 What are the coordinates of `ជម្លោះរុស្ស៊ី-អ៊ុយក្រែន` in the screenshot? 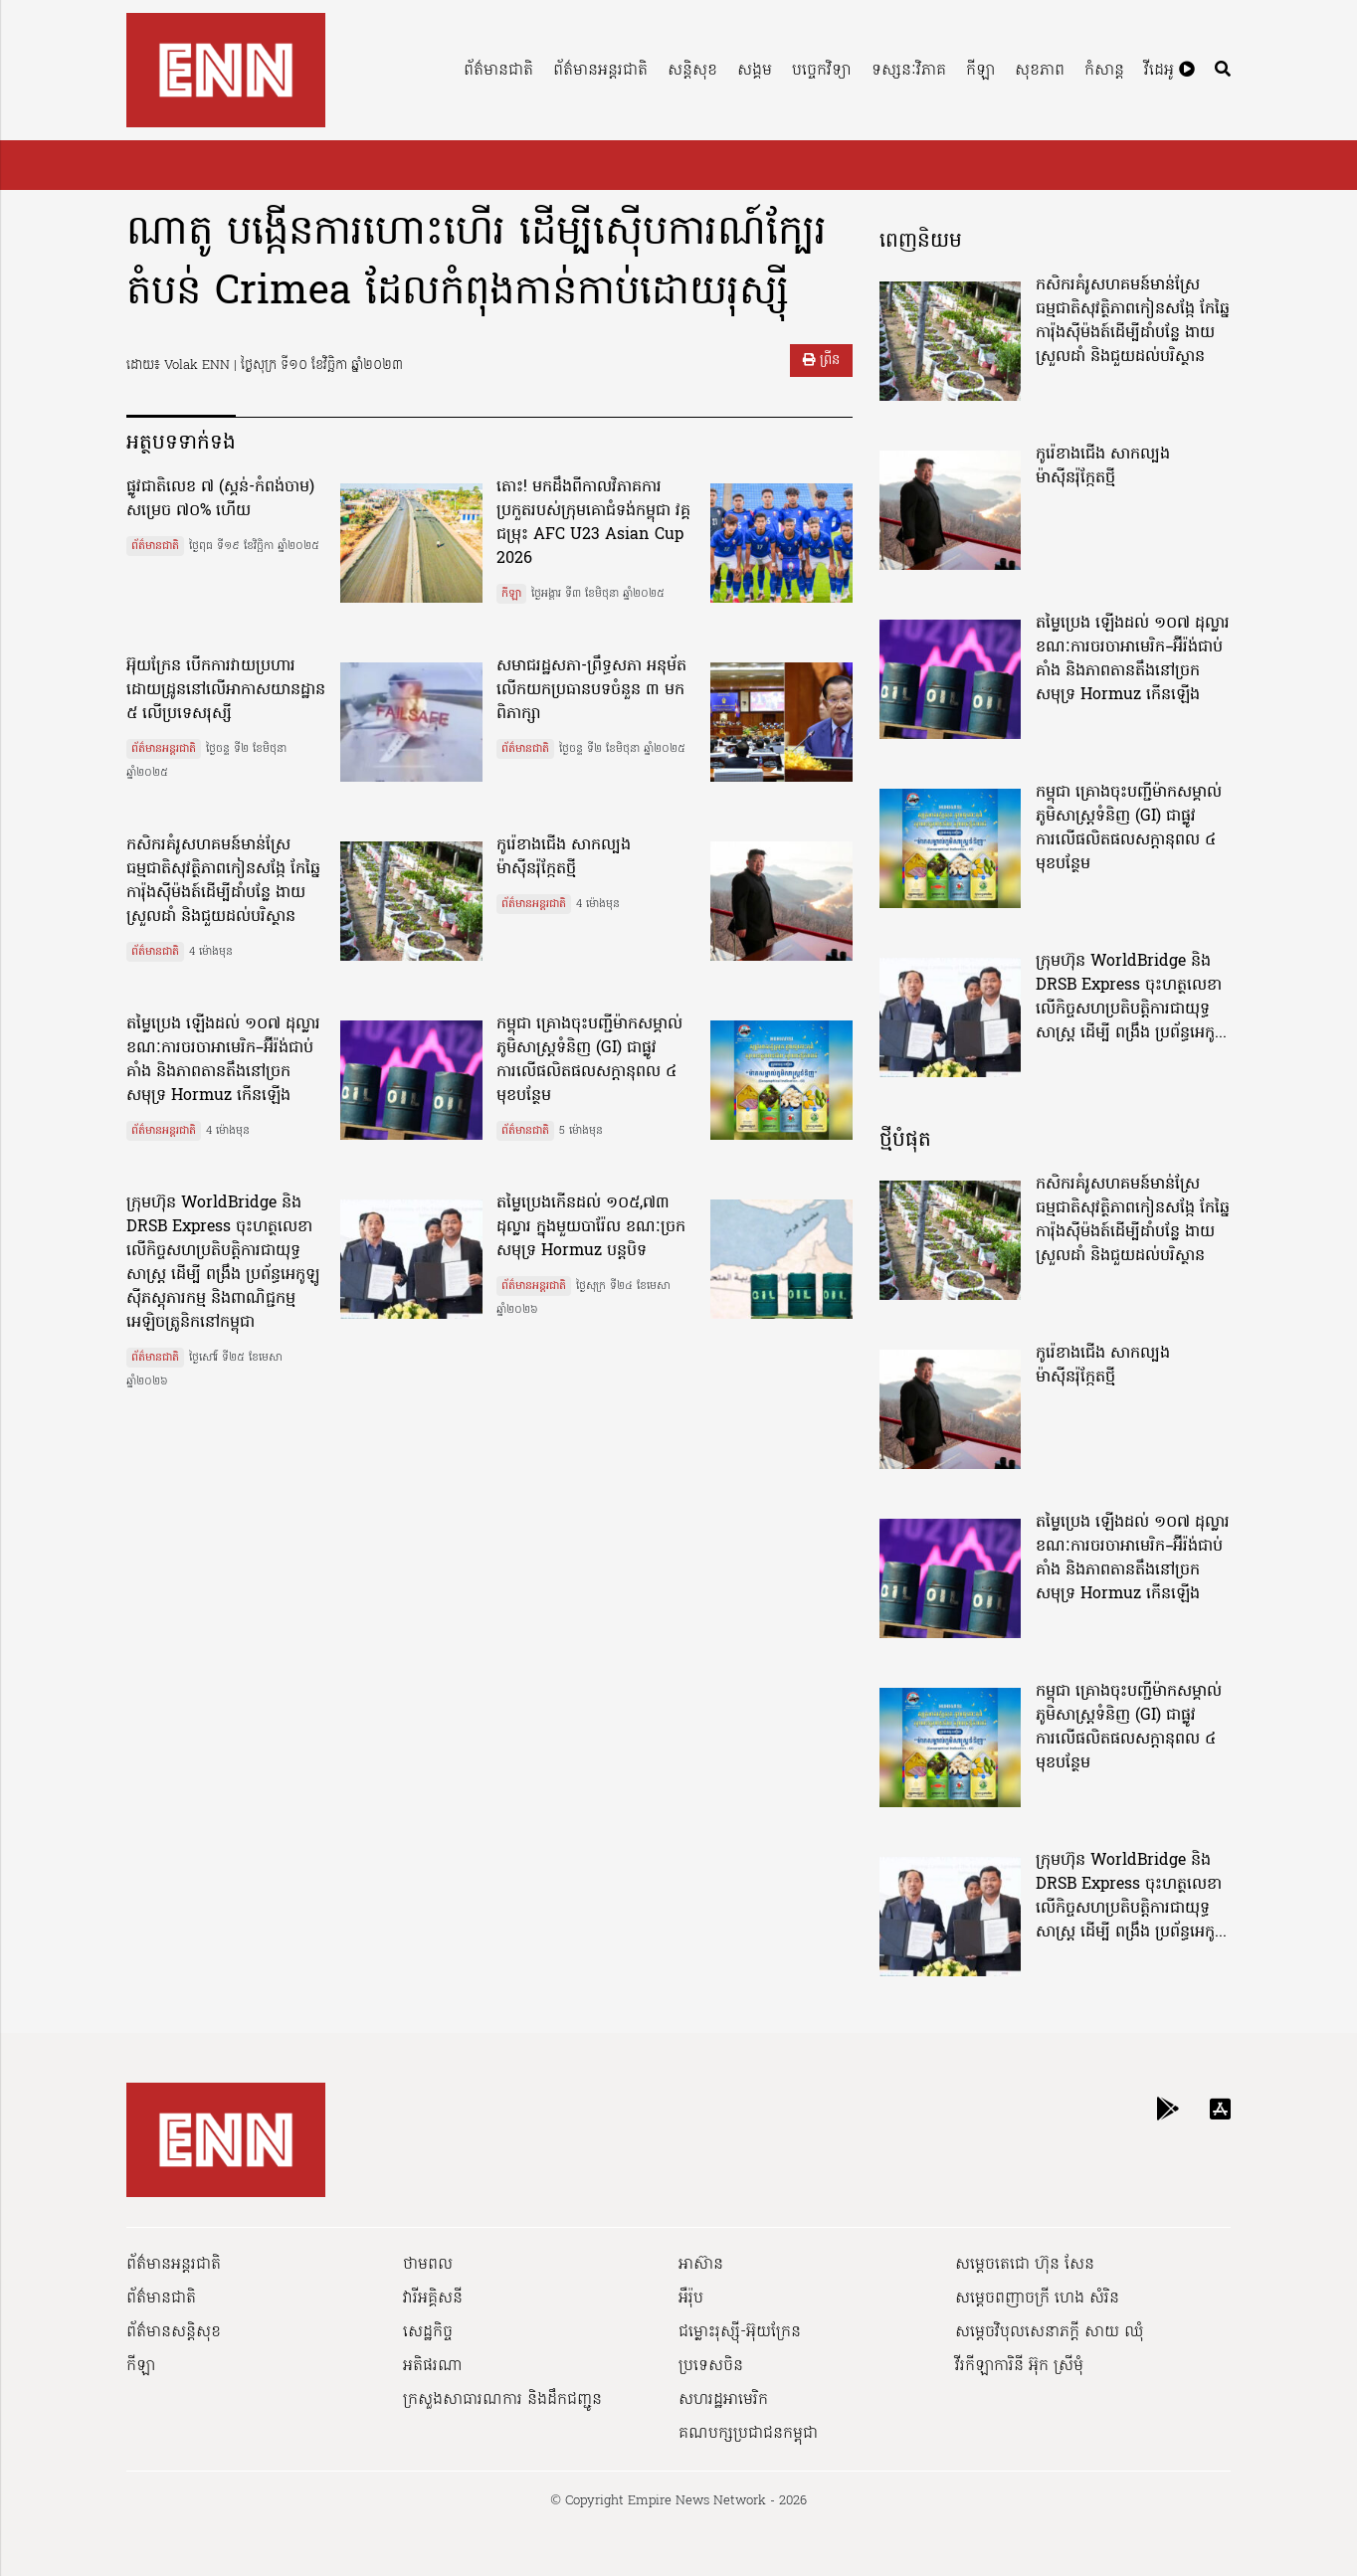 It's located at (739, 2332).